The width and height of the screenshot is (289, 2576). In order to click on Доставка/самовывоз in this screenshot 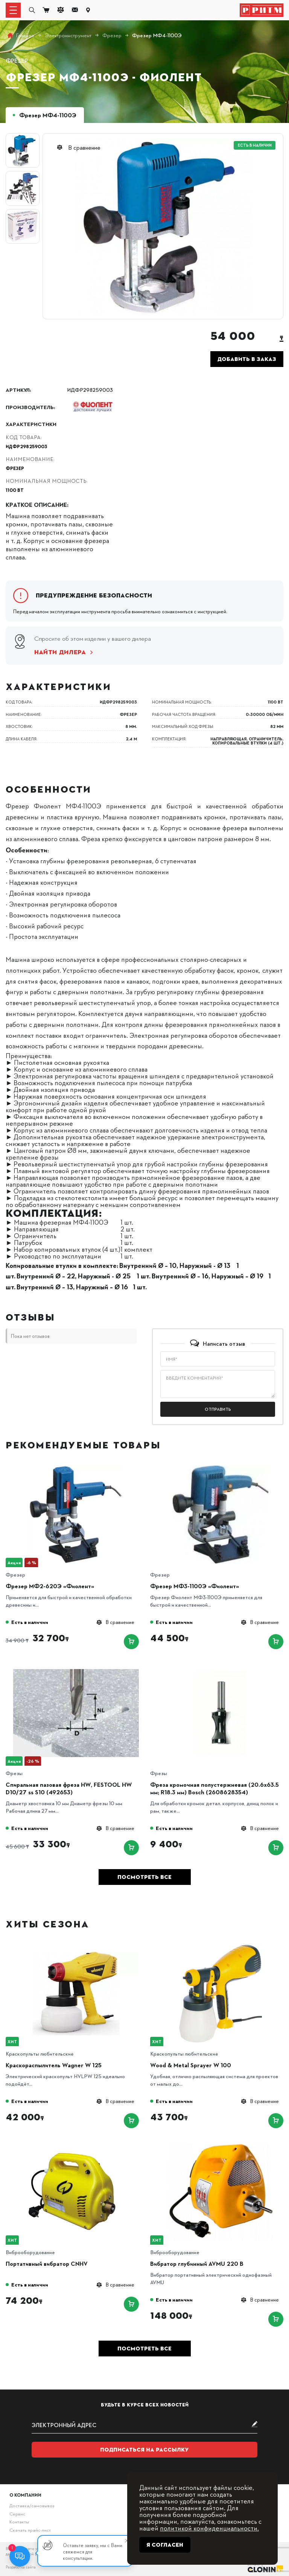, I will do `click(31, 2505)`.